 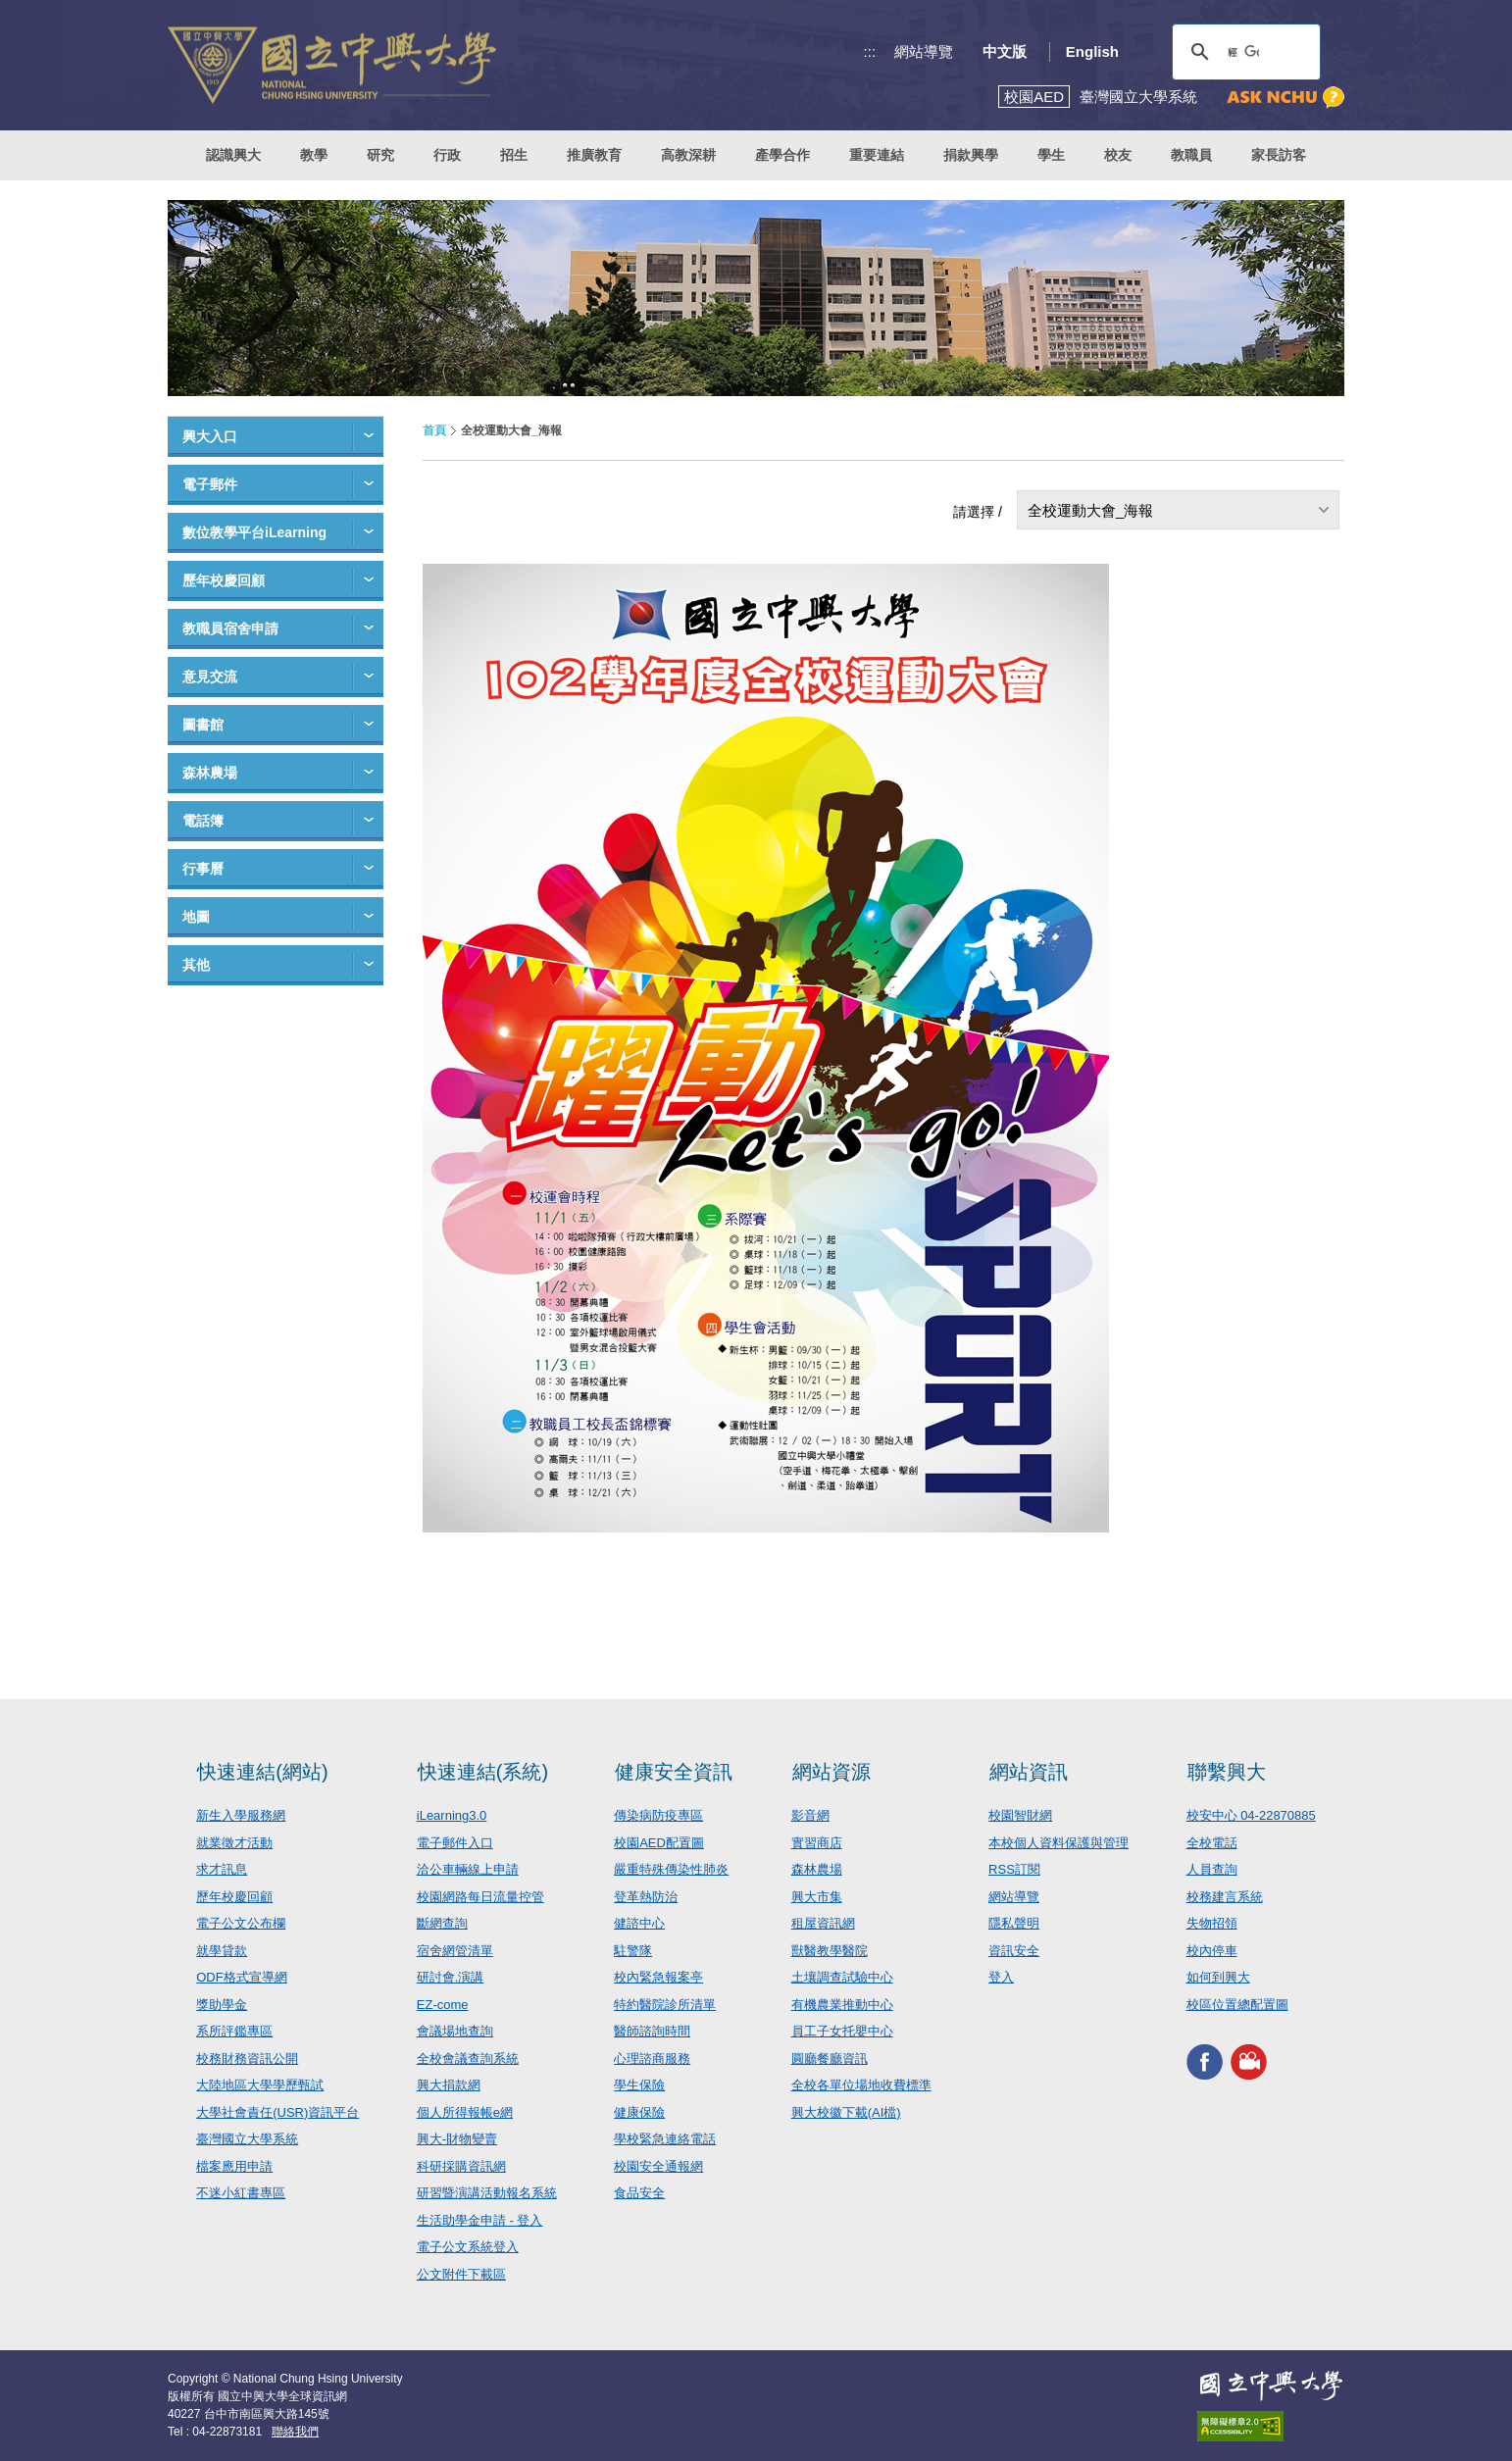 What do you see at coordinates (816, 1896) in the screenshot?
I see `興大市集` at bounding box center [816, 1896].